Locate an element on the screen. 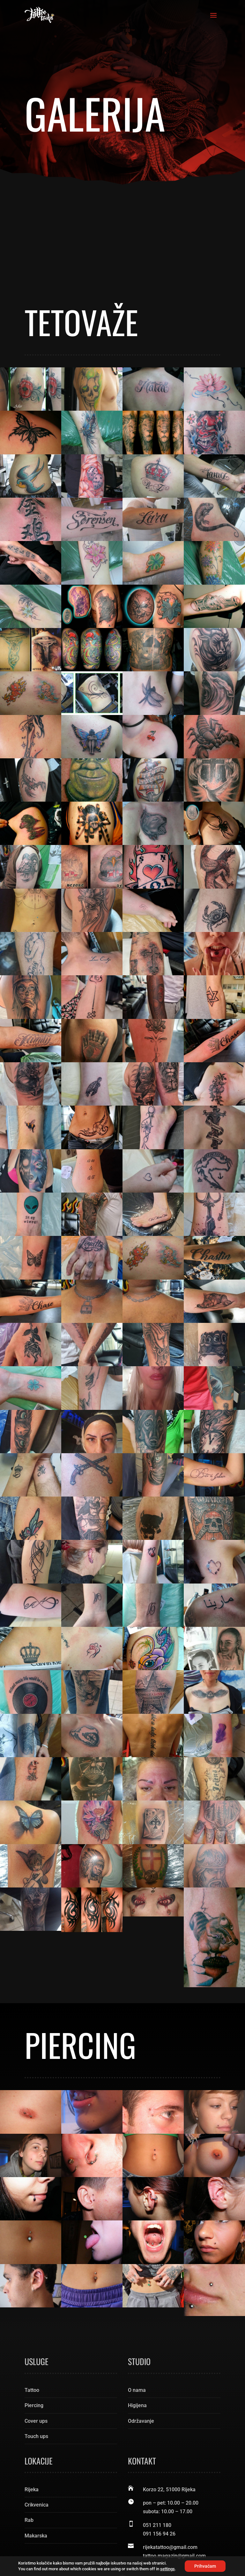 The width and height of the screenshot is (245, 2576). Tattoo Rijeka is located at coordinates (91, 2540).